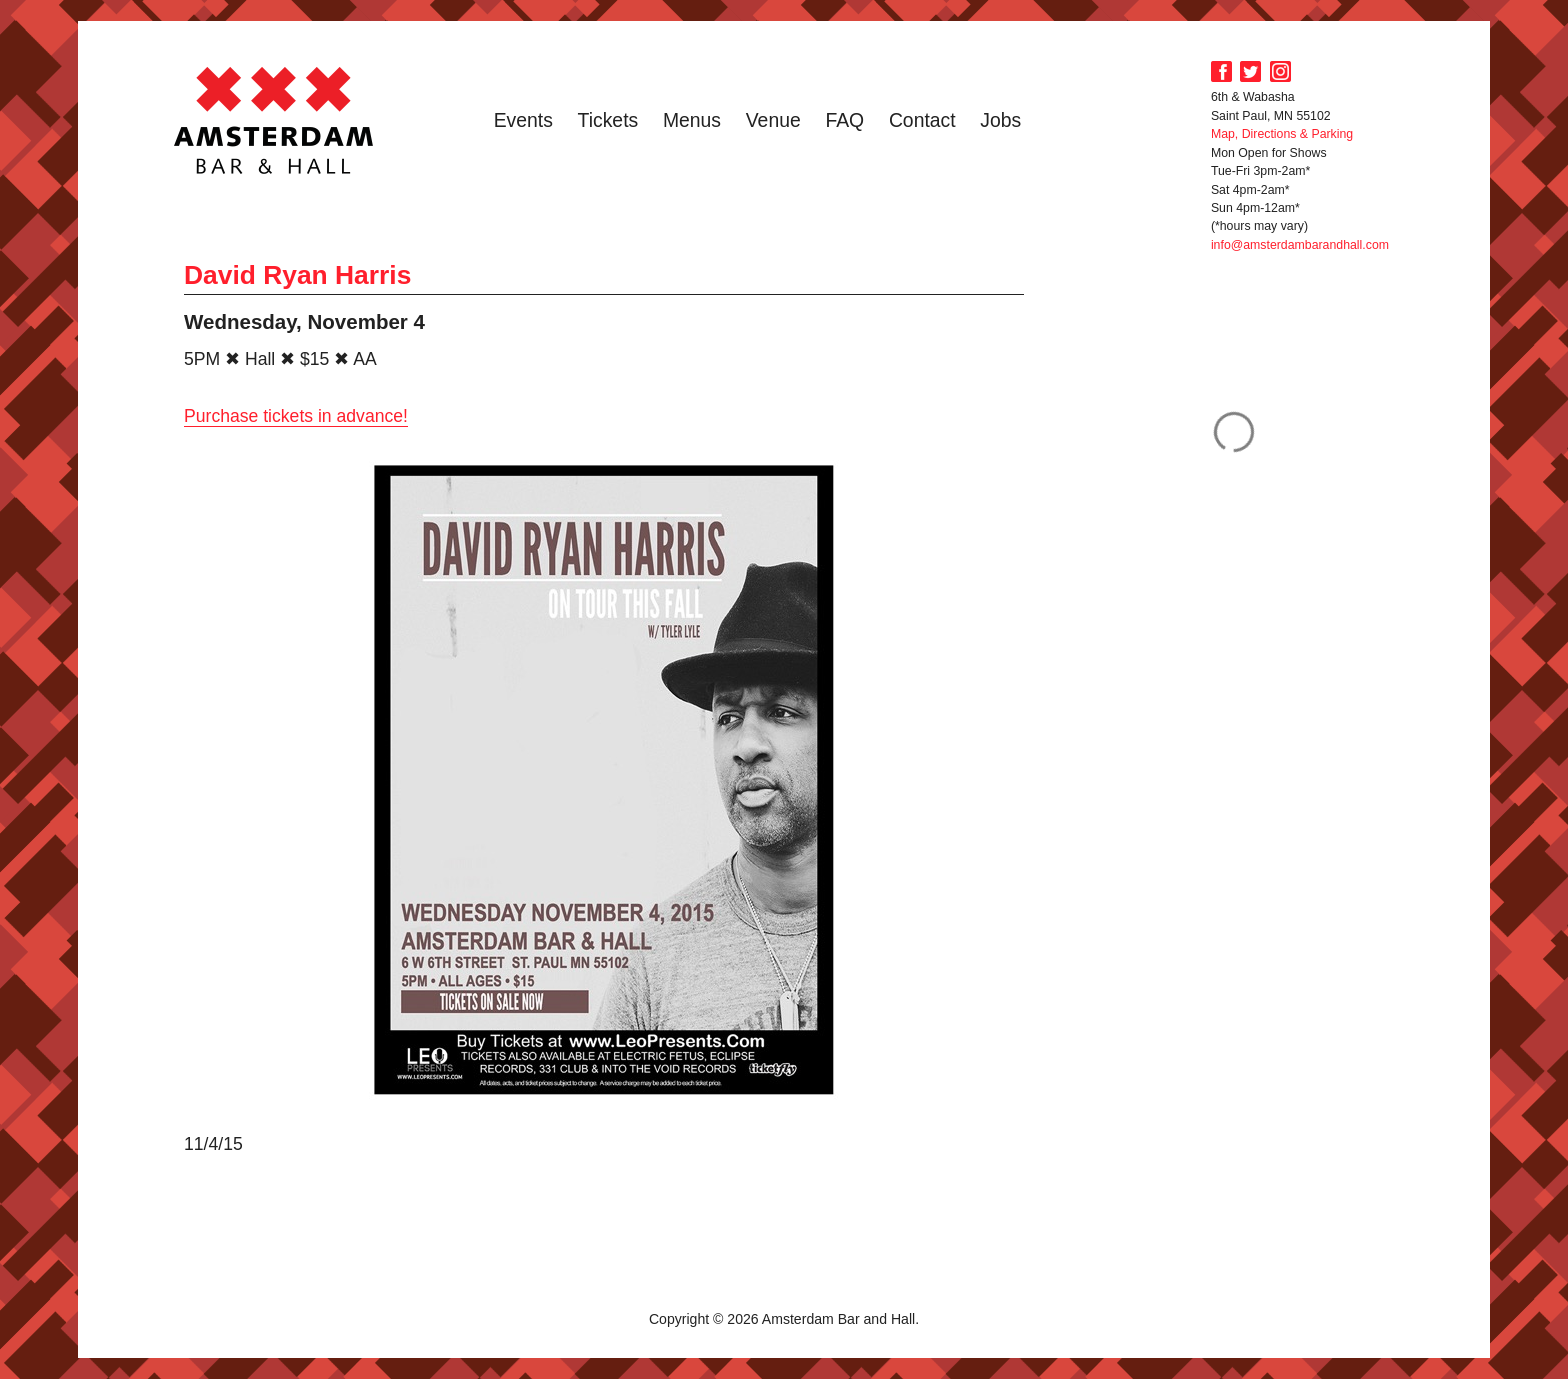 The height and width of the screenshot is (1379, 1568). I want to click on Contact, so click(922, 120).